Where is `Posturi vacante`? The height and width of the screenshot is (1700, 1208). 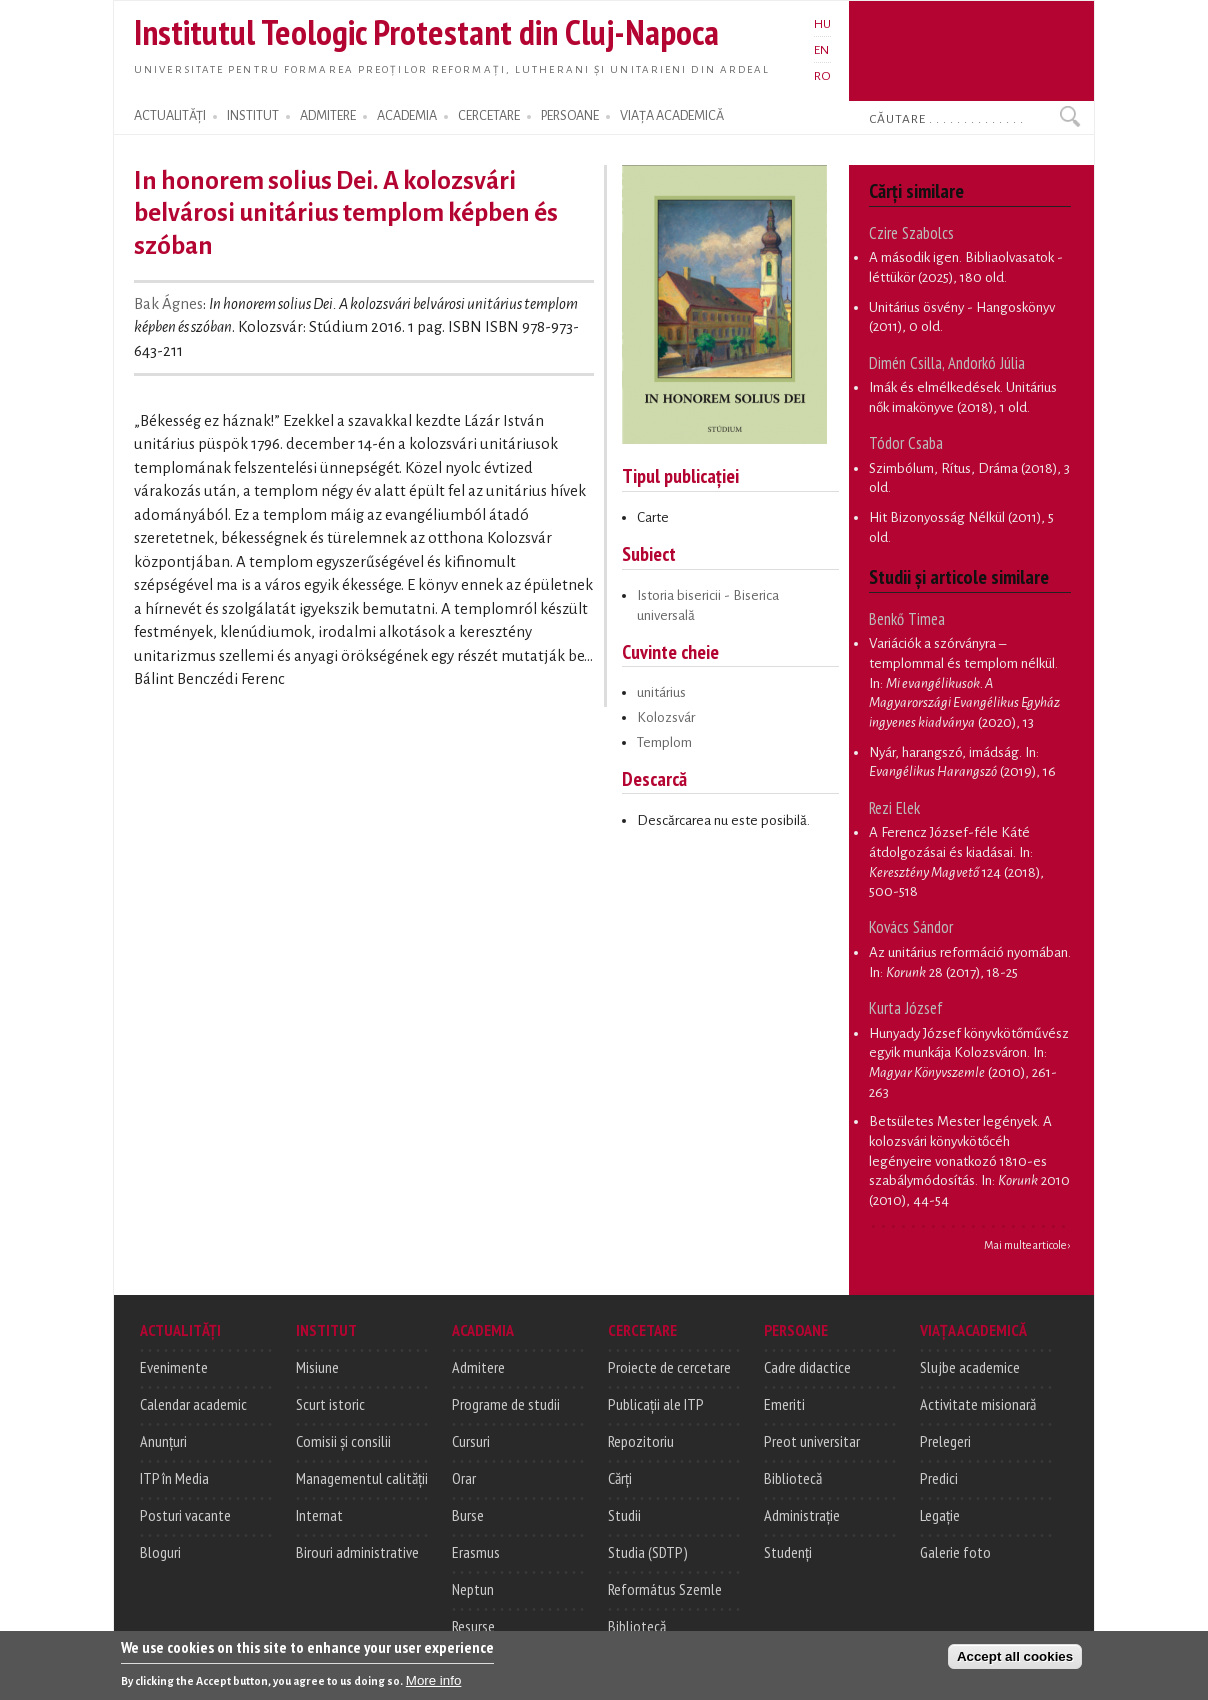
Posturi vacante is located at coordinates (185, 1515).